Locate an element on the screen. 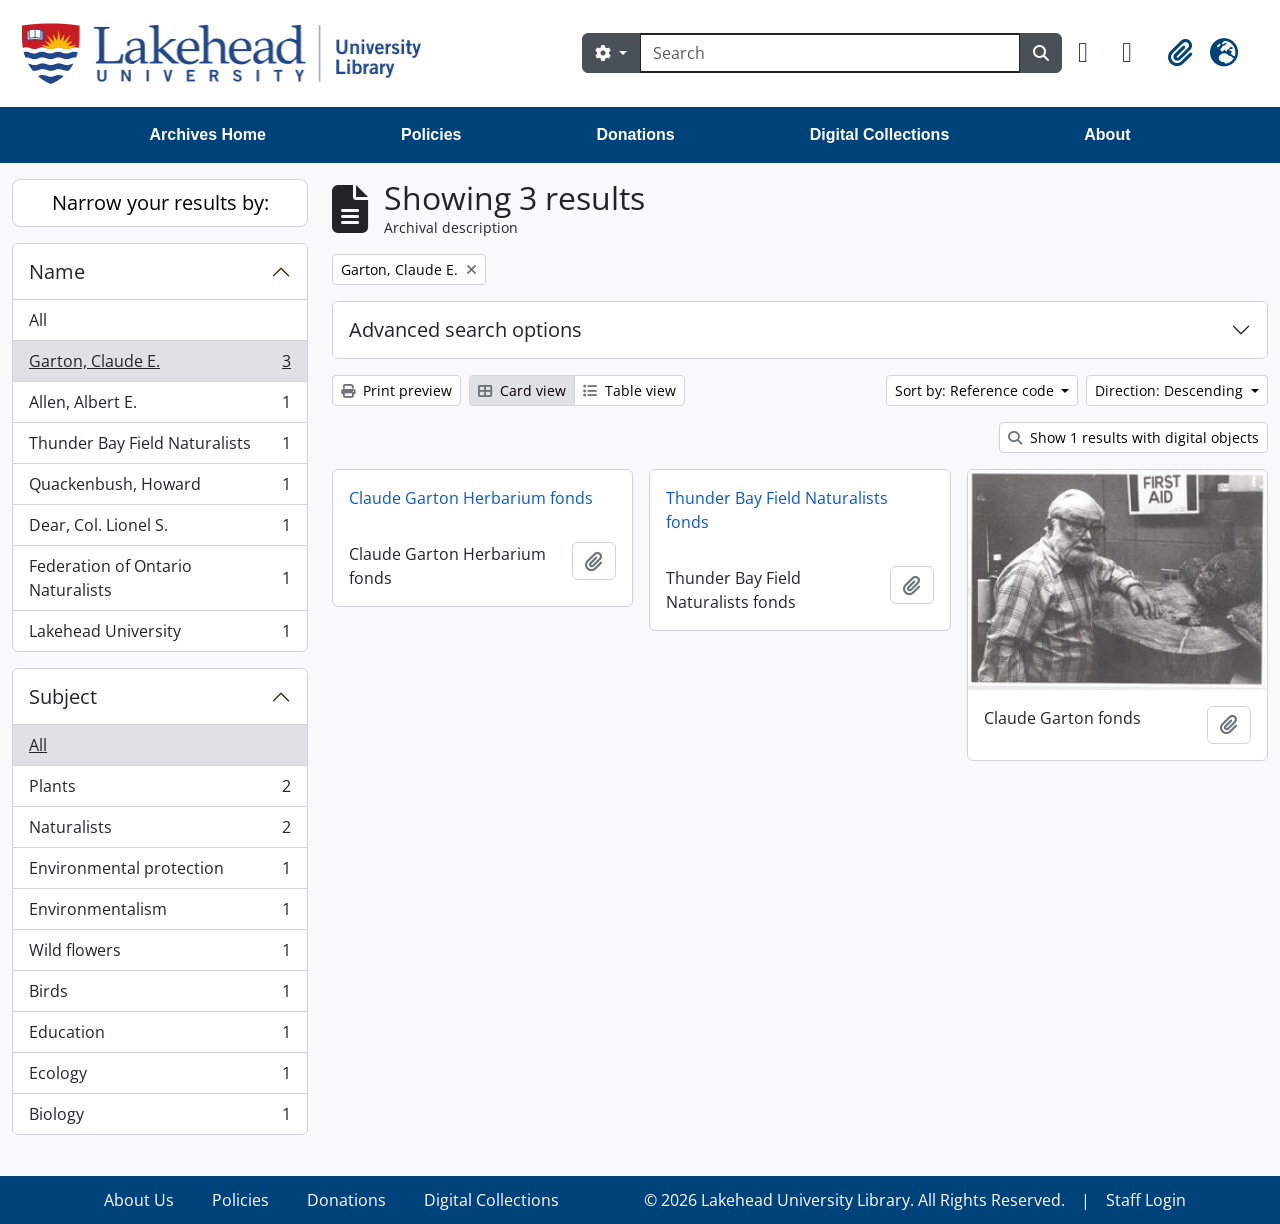 This screenshot has height=1224, width=1280. Direction: Descending is located at coordinates (1171, 390).